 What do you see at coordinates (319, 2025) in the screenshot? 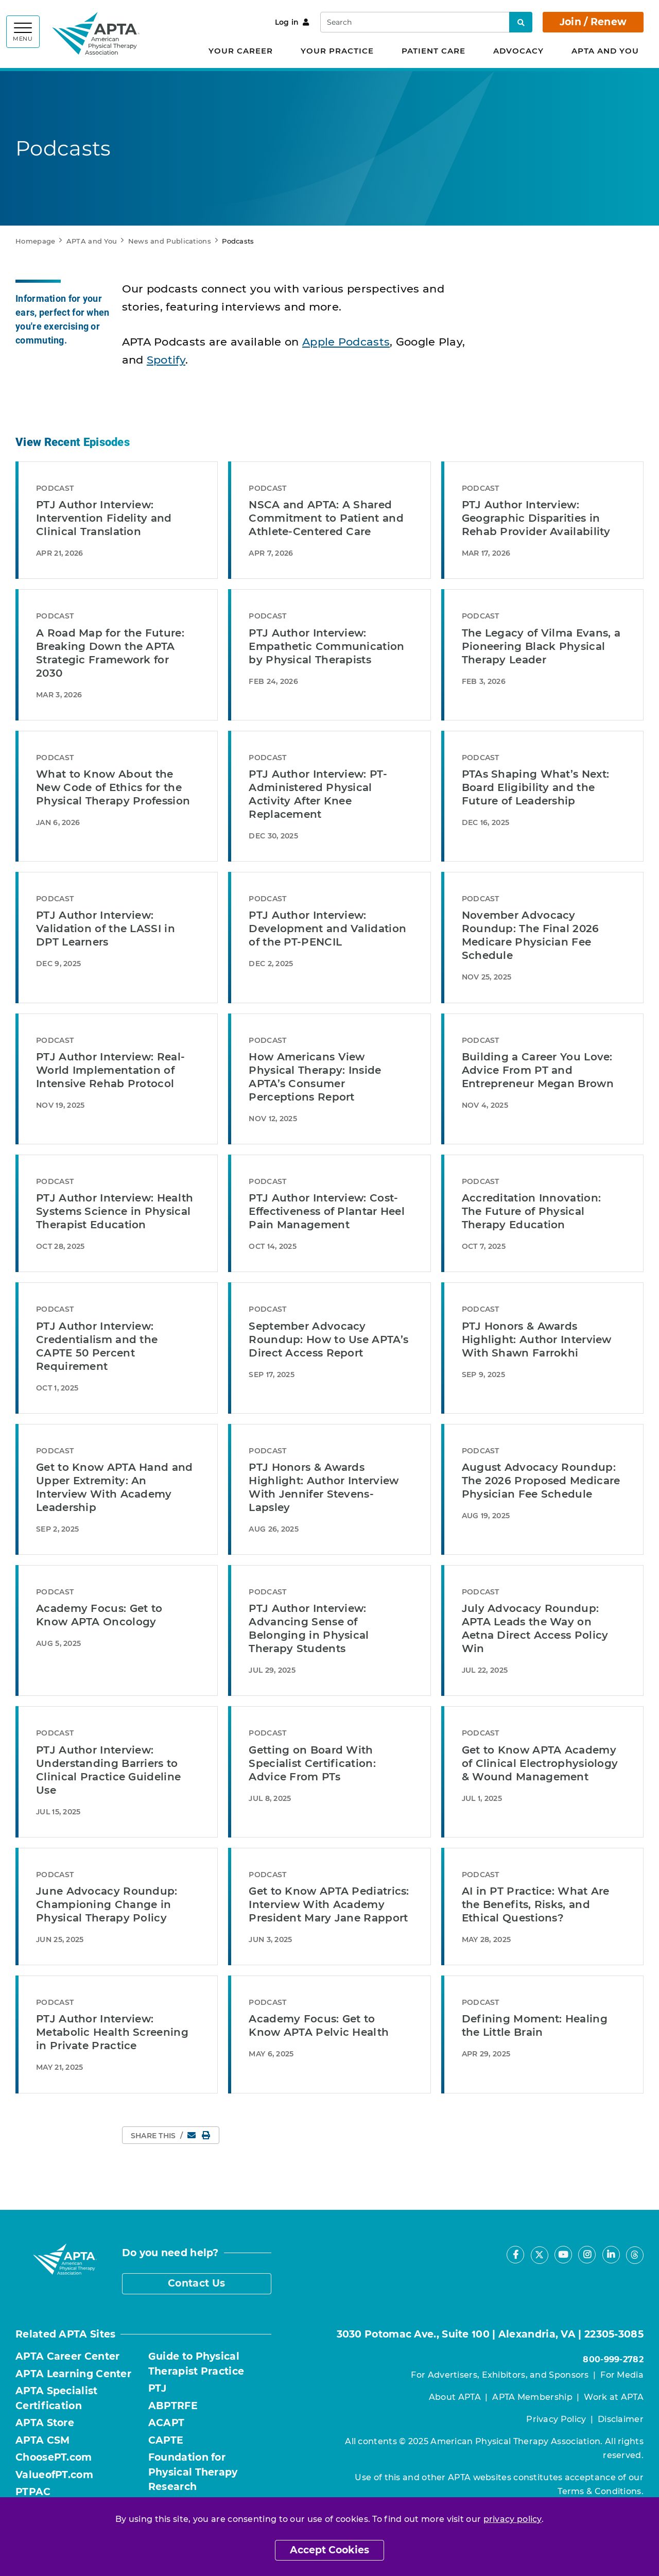
I see `Academy Focus: Get to Know APTA Pelvic Health` at bounding box center [319, 2025].